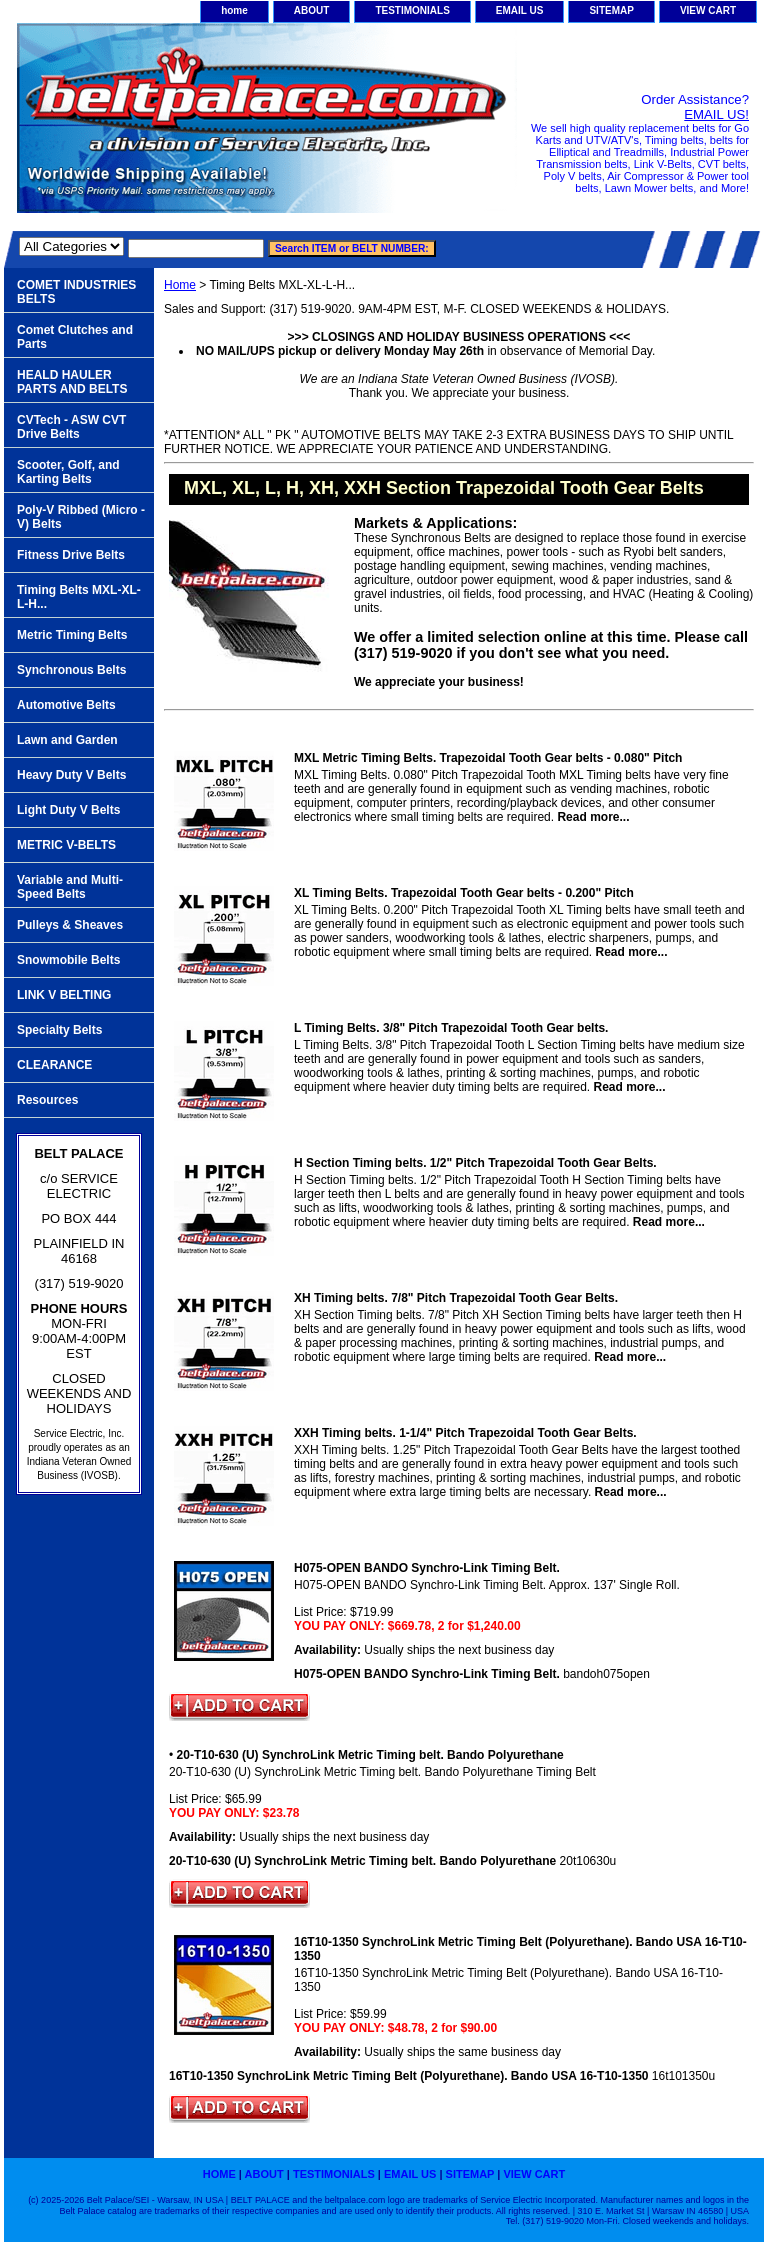 The image size is (768, 2243). Describe the element at coordinates (234, 10) in the screenshot. I see `home` at that location.